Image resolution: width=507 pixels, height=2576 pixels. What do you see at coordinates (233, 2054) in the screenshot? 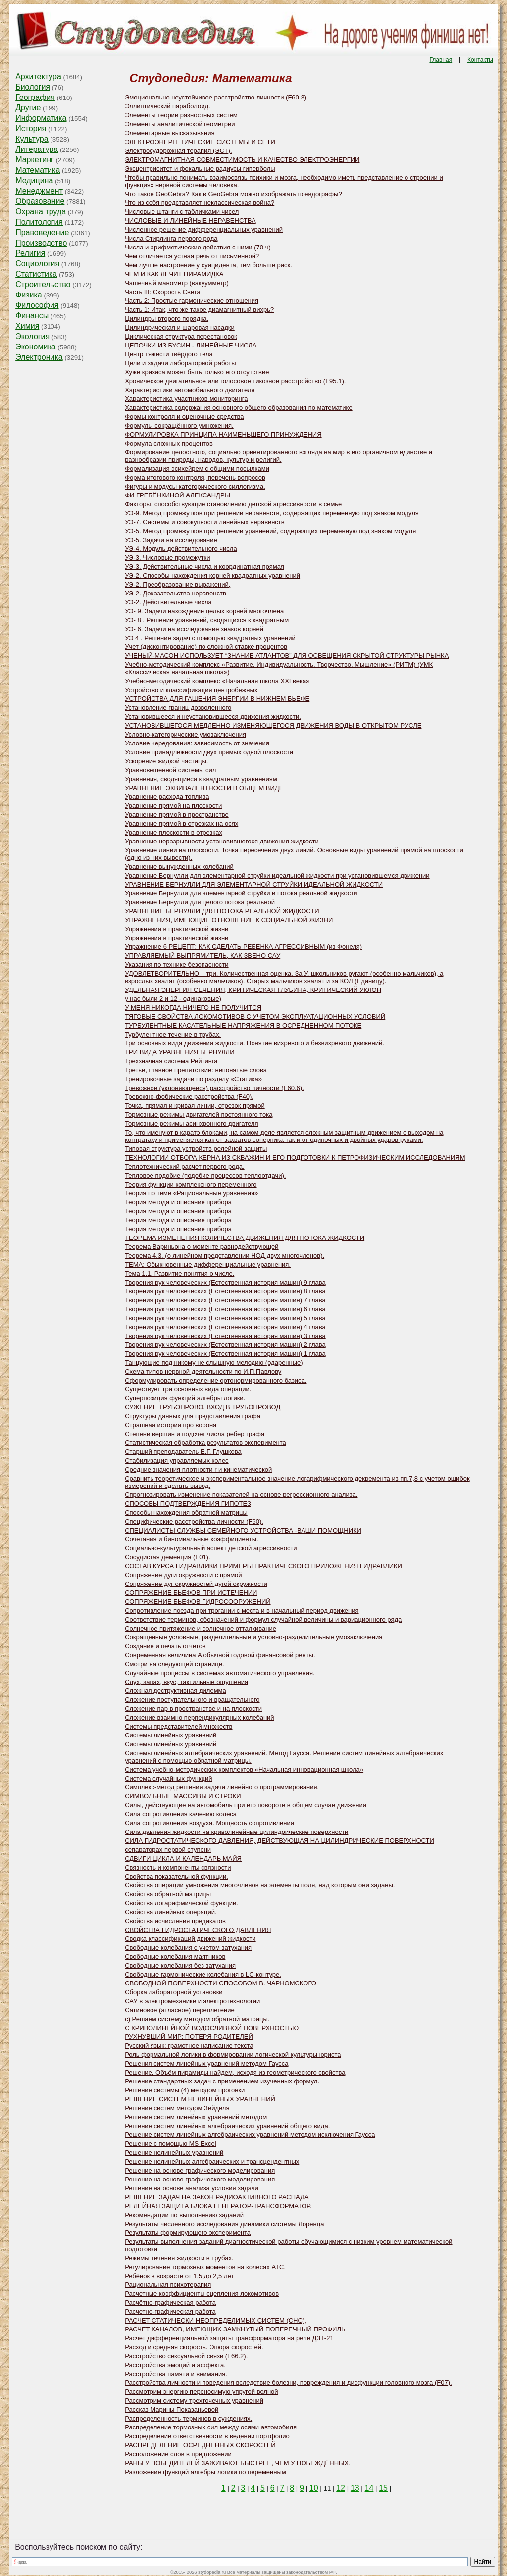
I see `Роль формальной логики в формировании логической культуры юриста` at bounding box center [233, 2054].